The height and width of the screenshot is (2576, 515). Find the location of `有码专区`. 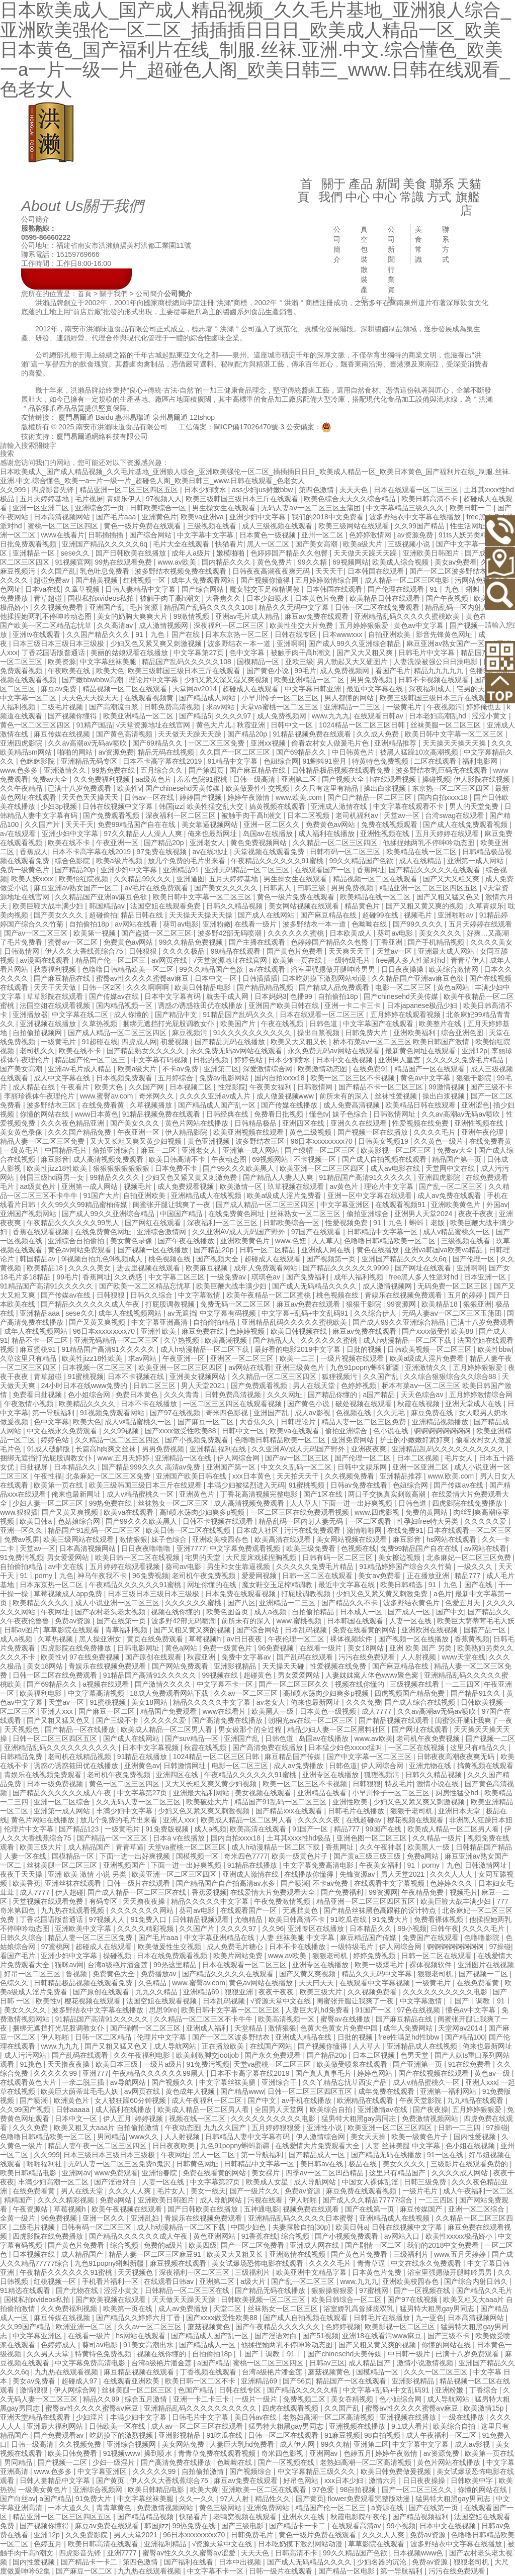

有码专区 is located at coordinates (104, 1901).